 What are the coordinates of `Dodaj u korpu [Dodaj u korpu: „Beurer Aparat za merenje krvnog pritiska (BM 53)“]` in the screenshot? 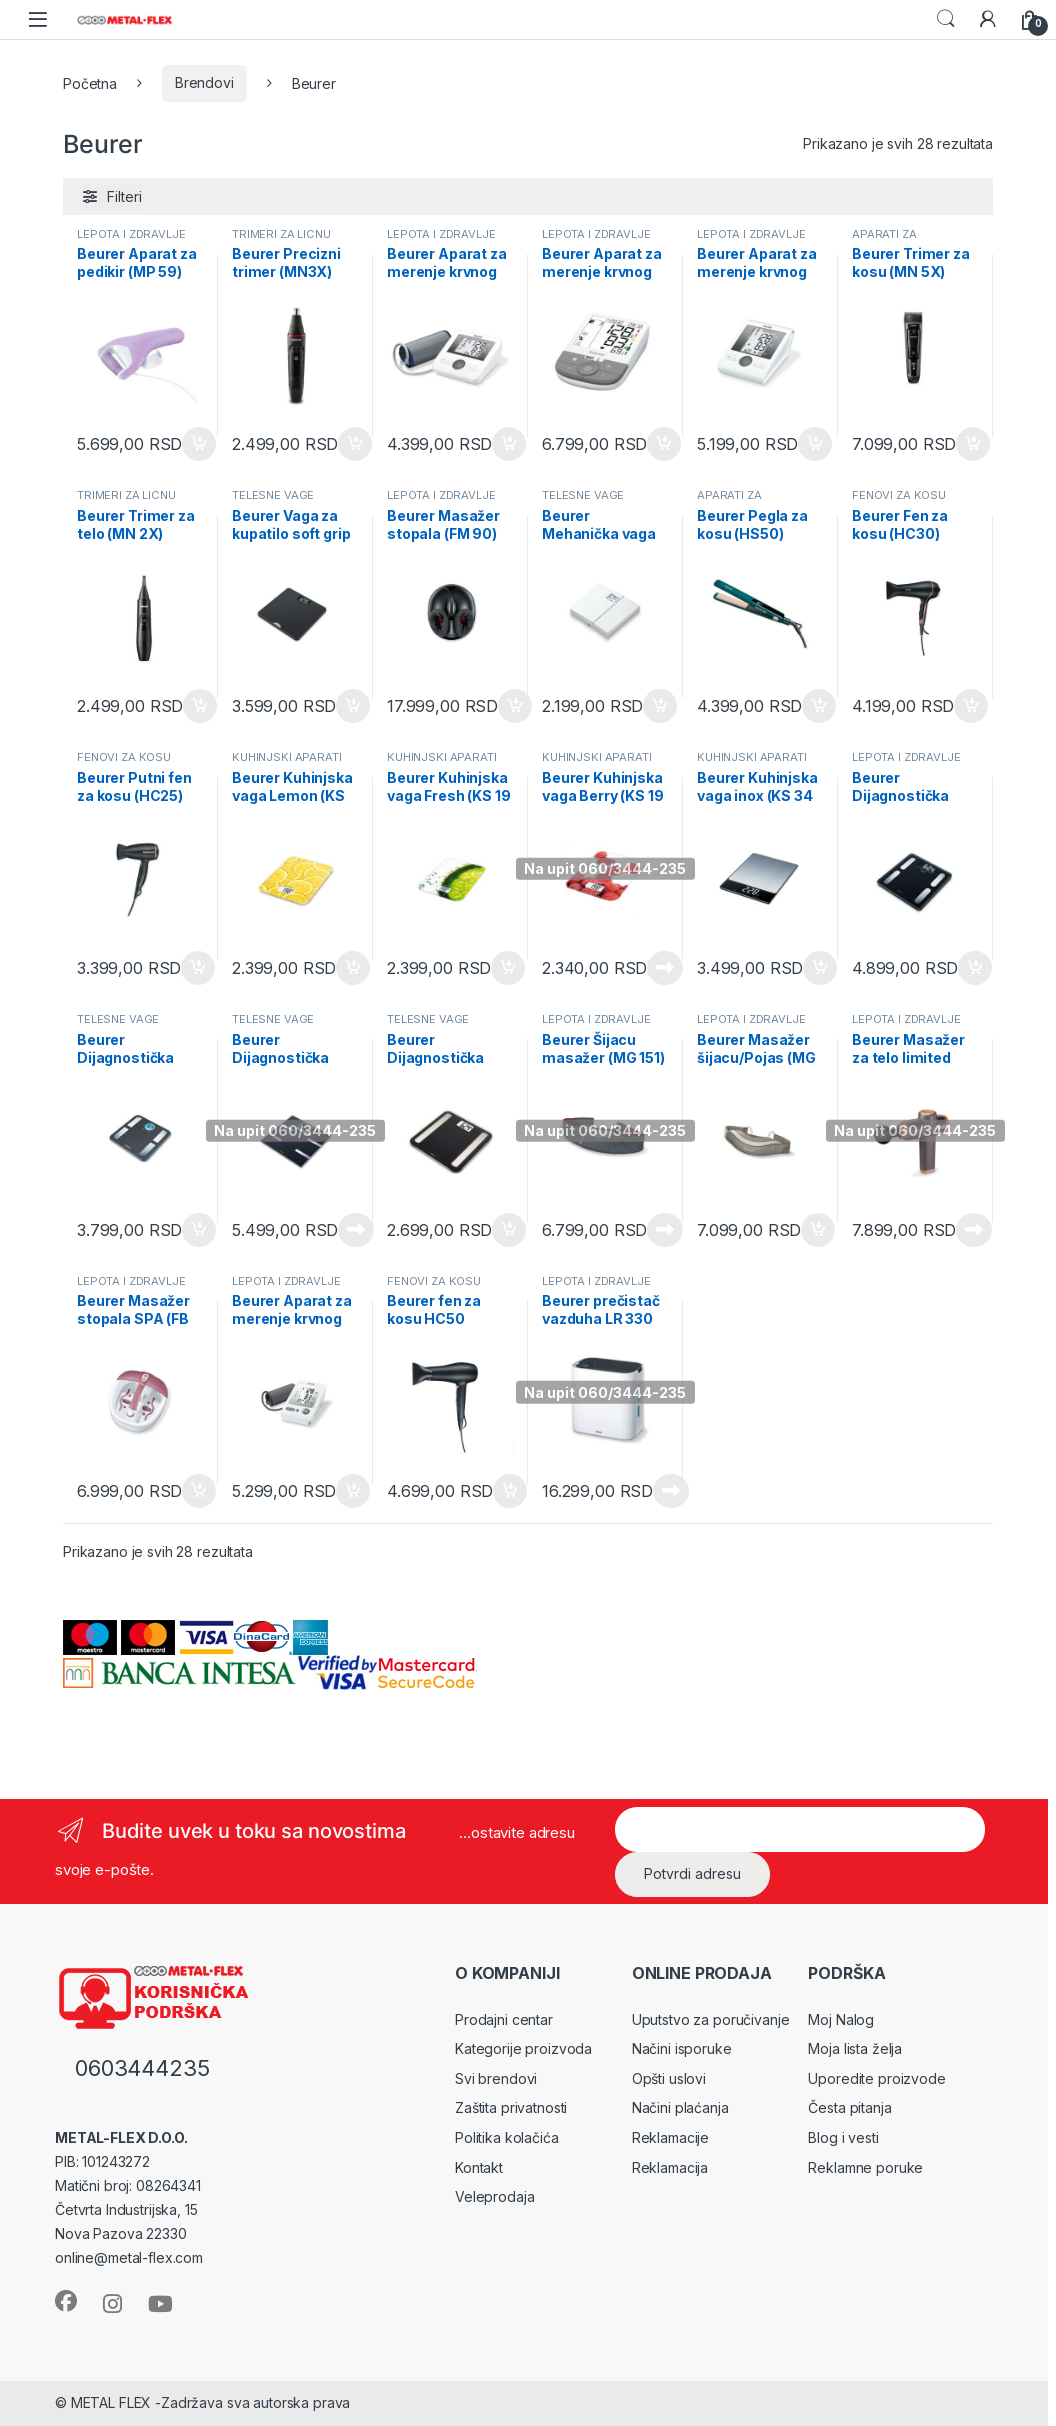 It's located at (664, 444).